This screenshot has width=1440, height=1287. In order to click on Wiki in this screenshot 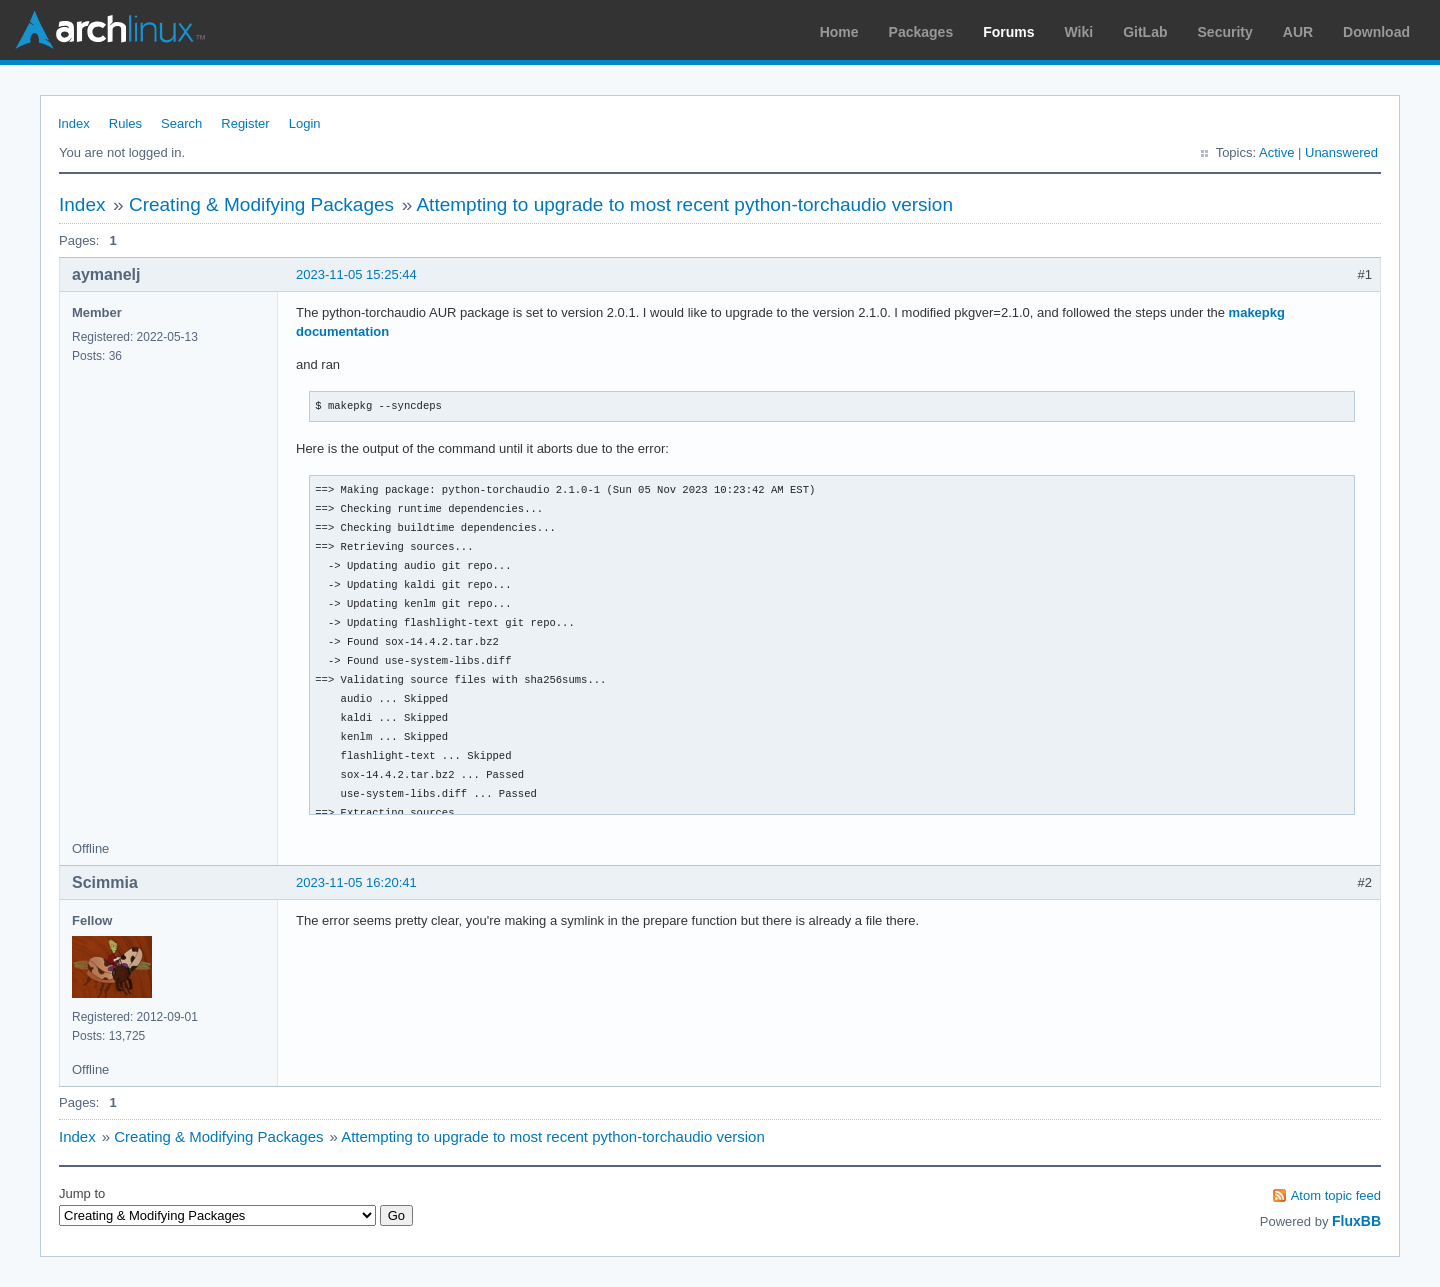, I will do `click(1079, 32)`.